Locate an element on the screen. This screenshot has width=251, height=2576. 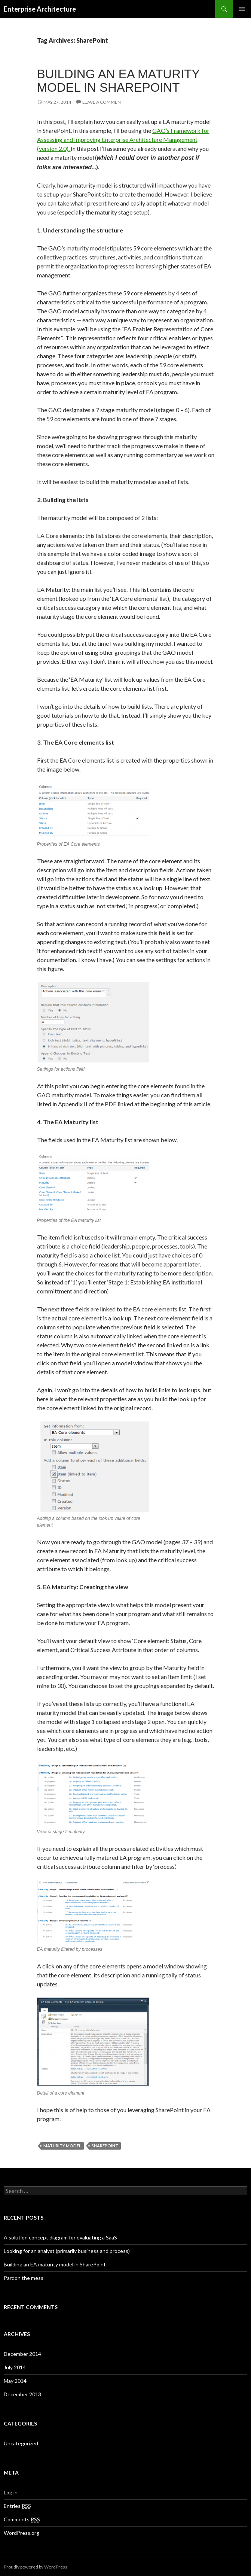
Maturity Model is located at coordinates (62, 2145).